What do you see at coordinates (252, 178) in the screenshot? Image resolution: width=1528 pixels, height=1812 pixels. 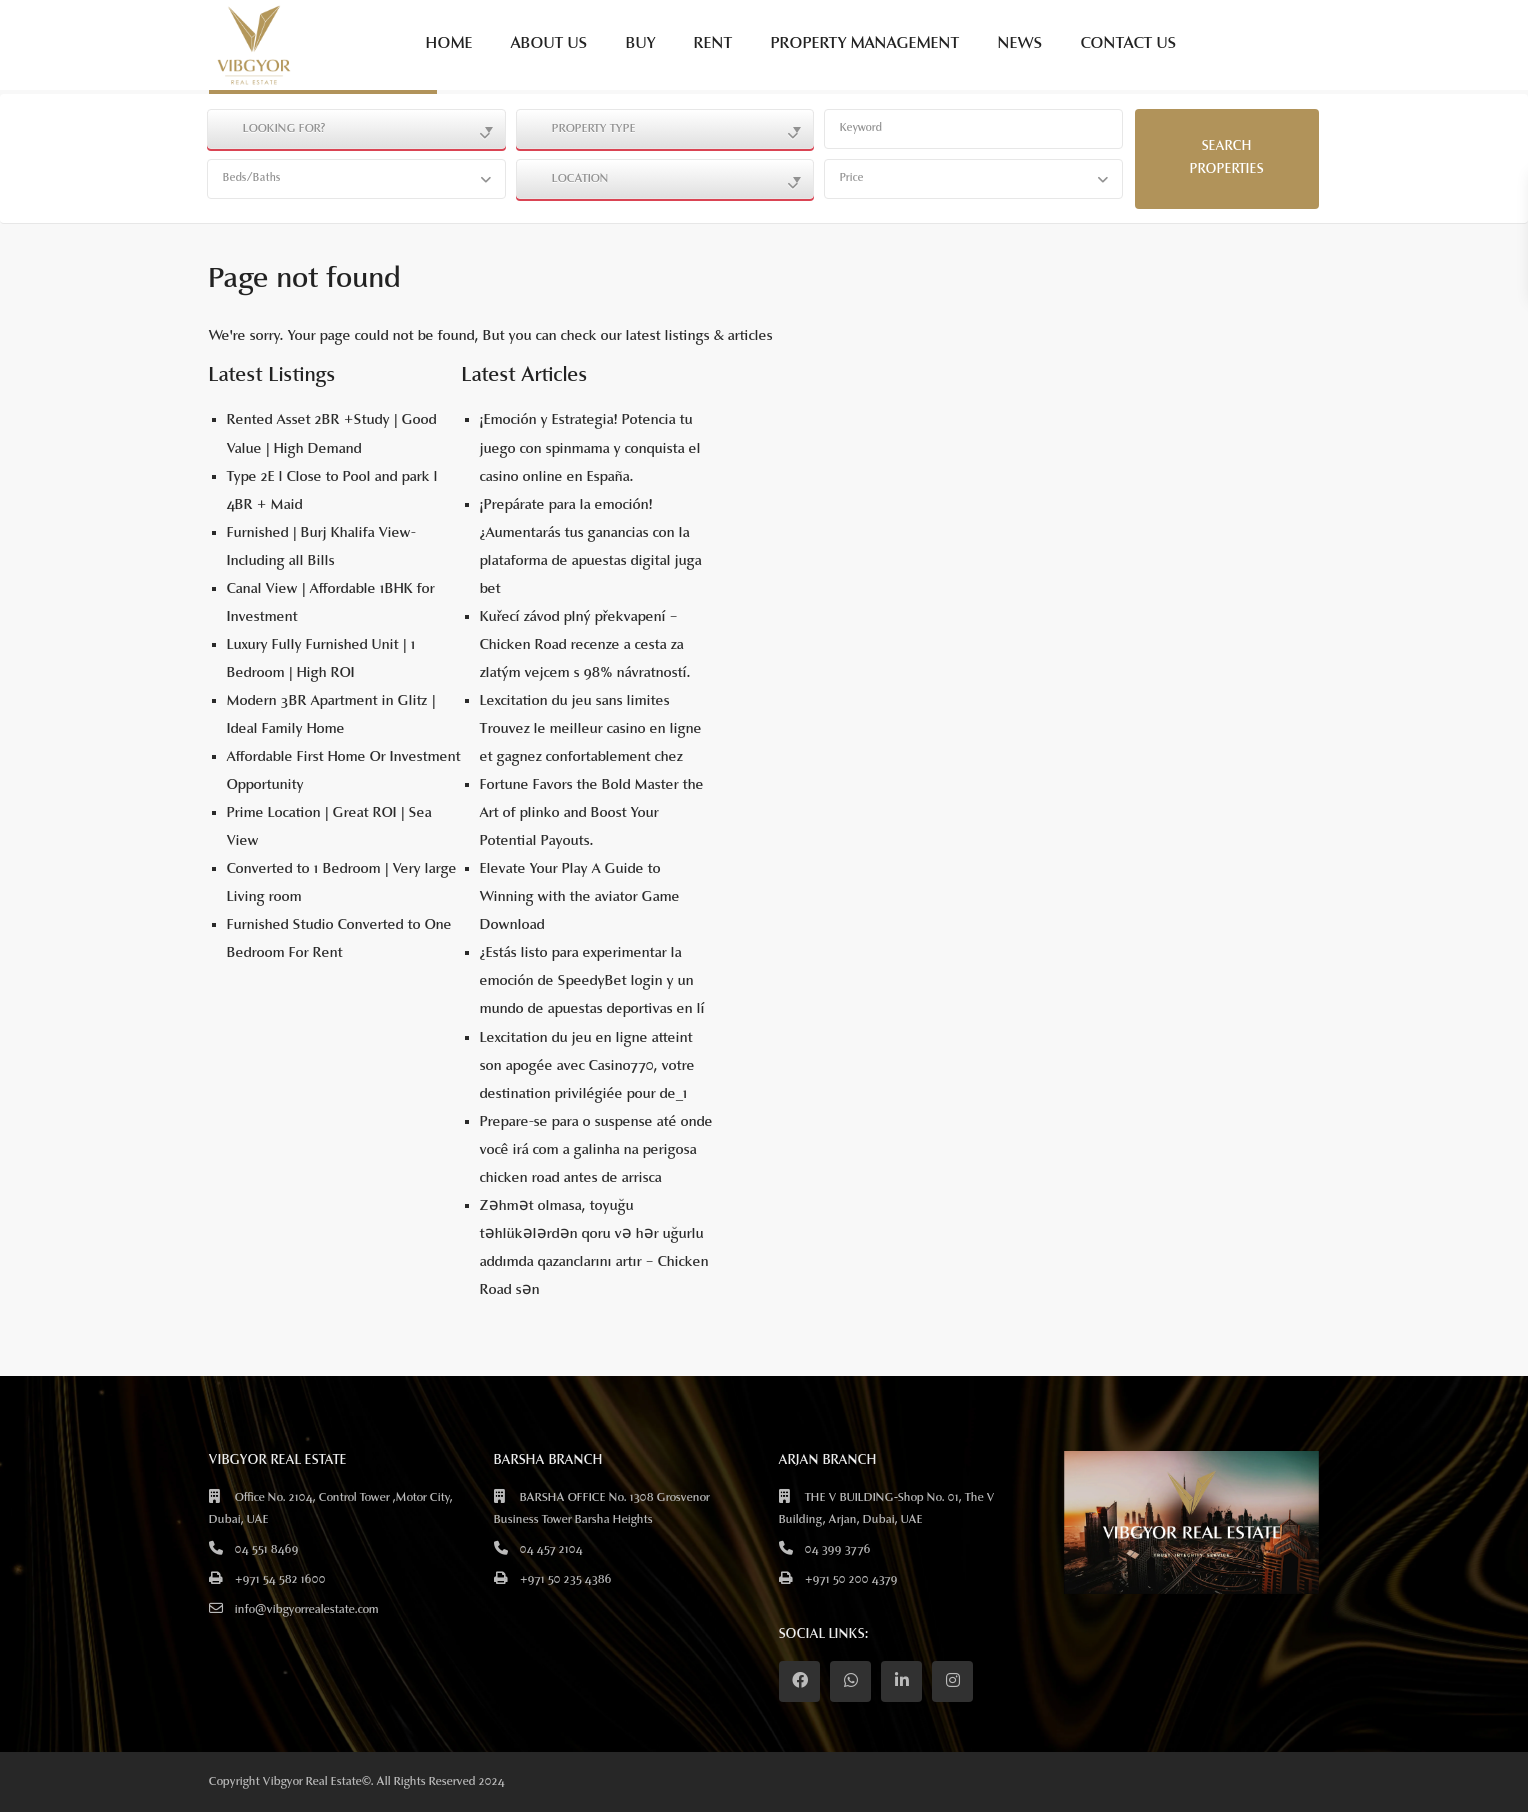 I see `Beds/Baths` at bounding box center [252, 178].